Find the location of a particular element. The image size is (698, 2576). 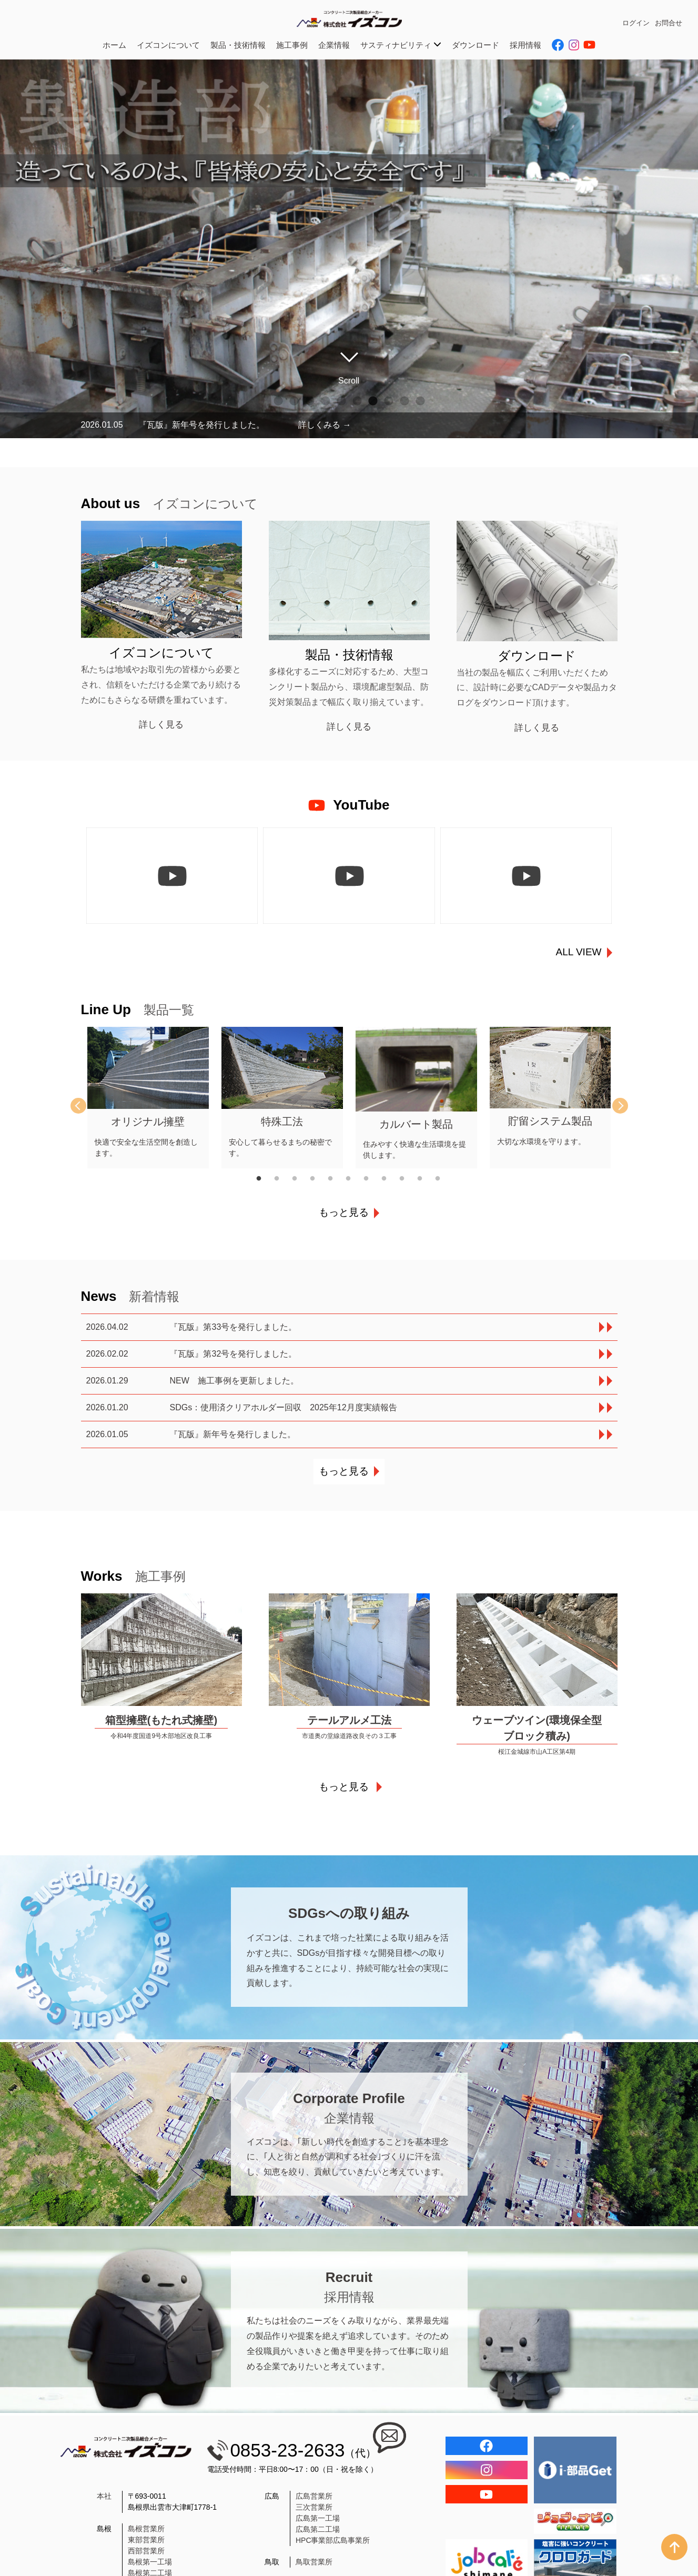

ホーム is located at coordinates (114, 45).